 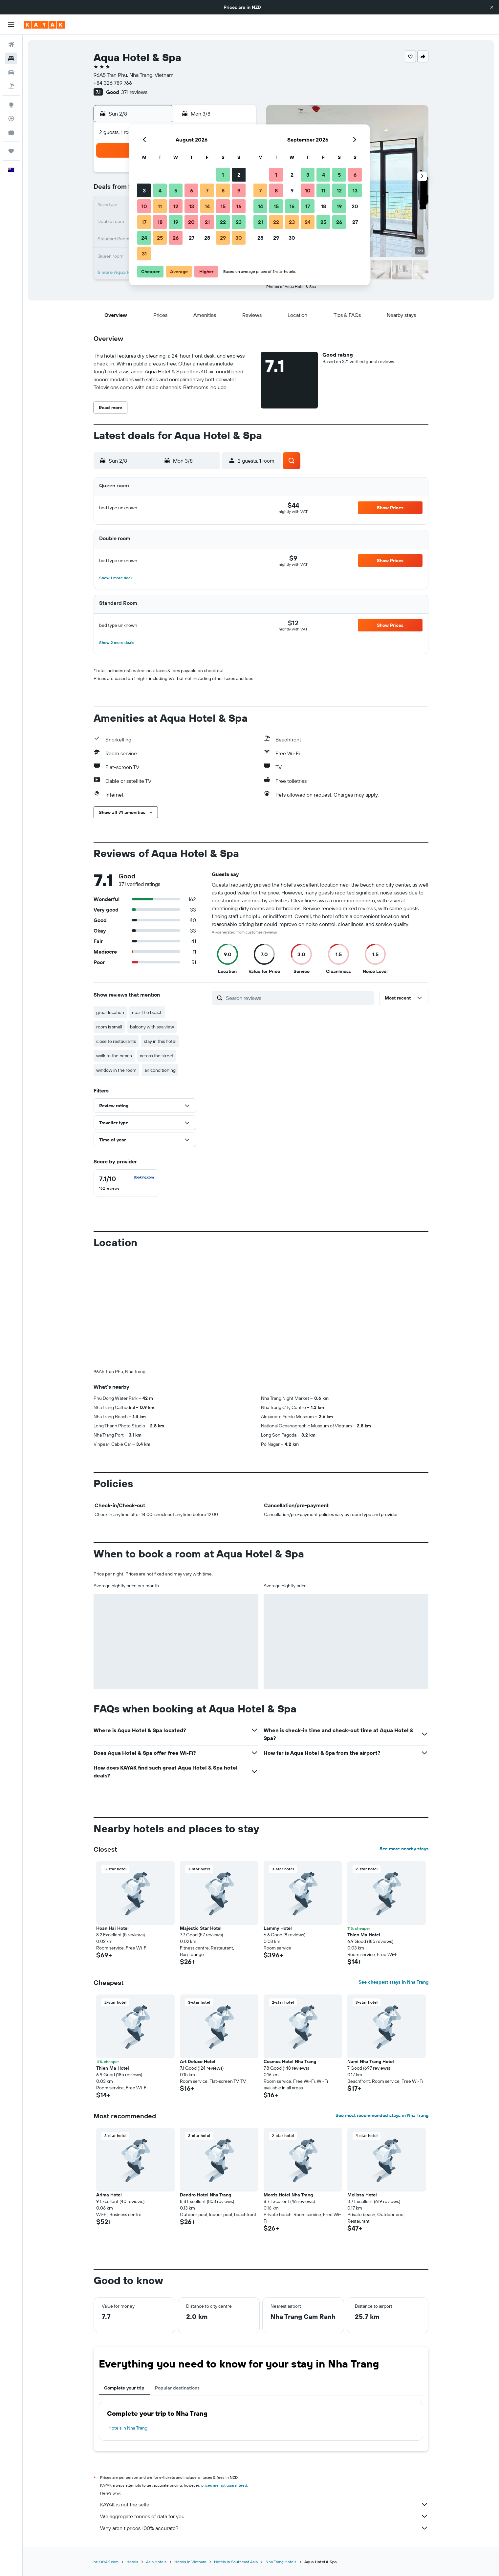 What do you see at coordinates (298, 997) in the screenshot?
I see `[Search reviews]` at bounding box center [298, 997].